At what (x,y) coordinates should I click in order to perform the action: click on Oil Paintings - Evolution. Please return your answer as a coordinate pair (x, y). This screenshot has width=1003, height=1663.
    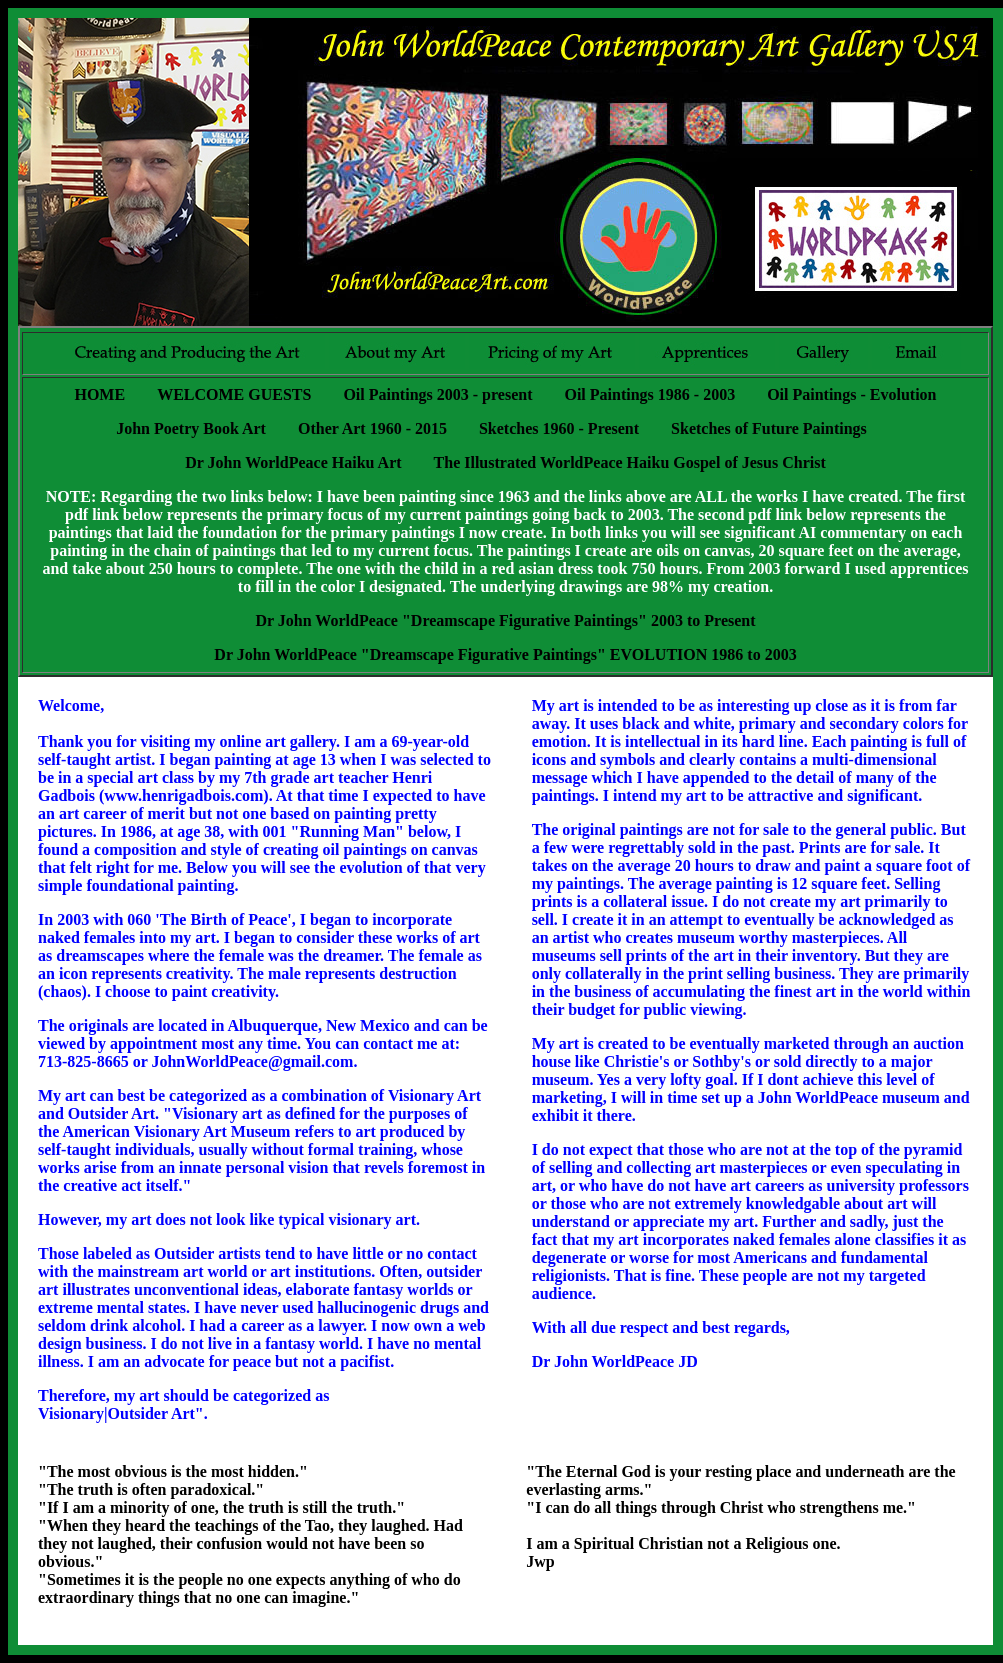
    Looking at the image, I should click on (851, 394).